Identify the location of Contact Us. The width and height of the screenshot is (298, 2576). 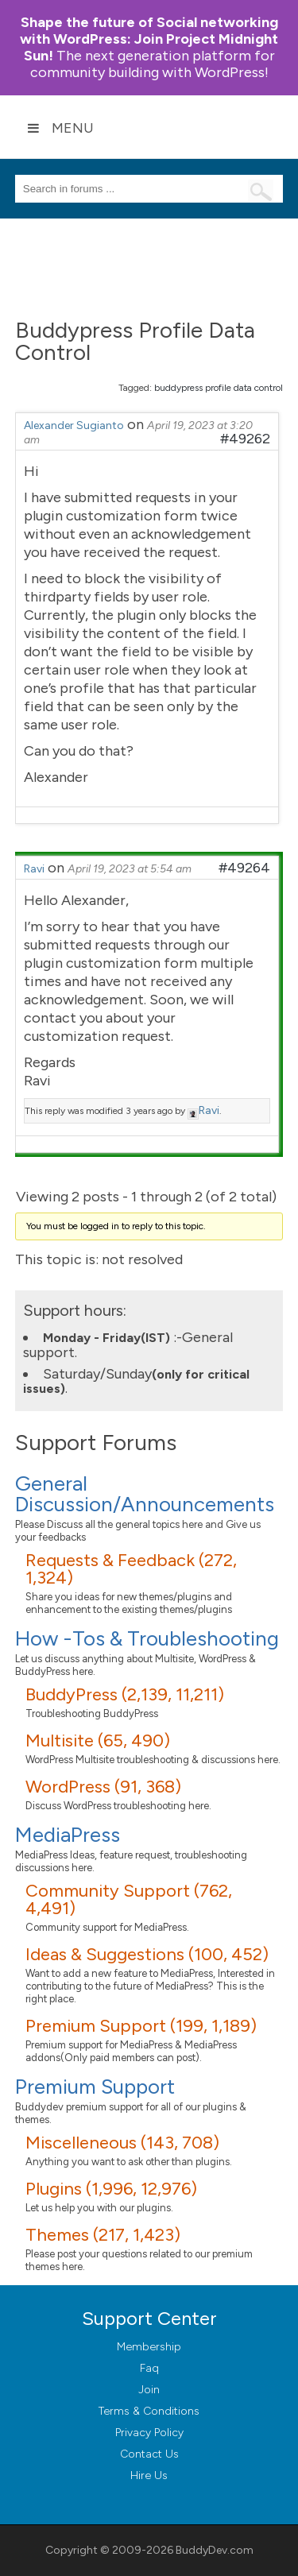
(149, 2454).